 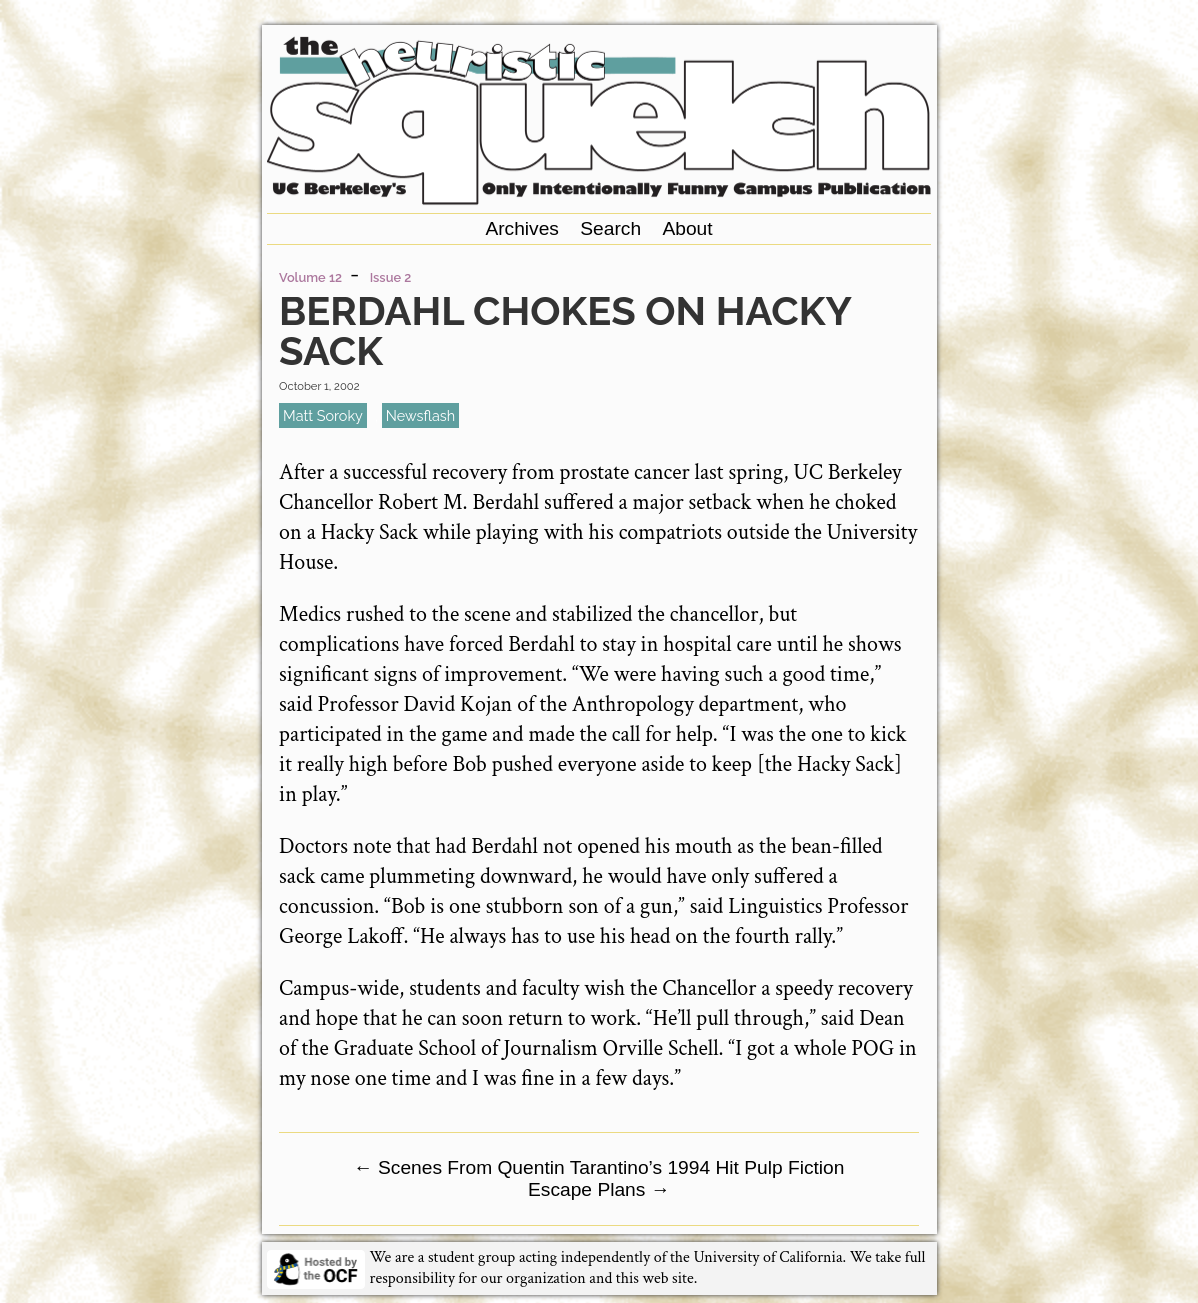 I want to click on Issue 2, so click(x=391, y=277).